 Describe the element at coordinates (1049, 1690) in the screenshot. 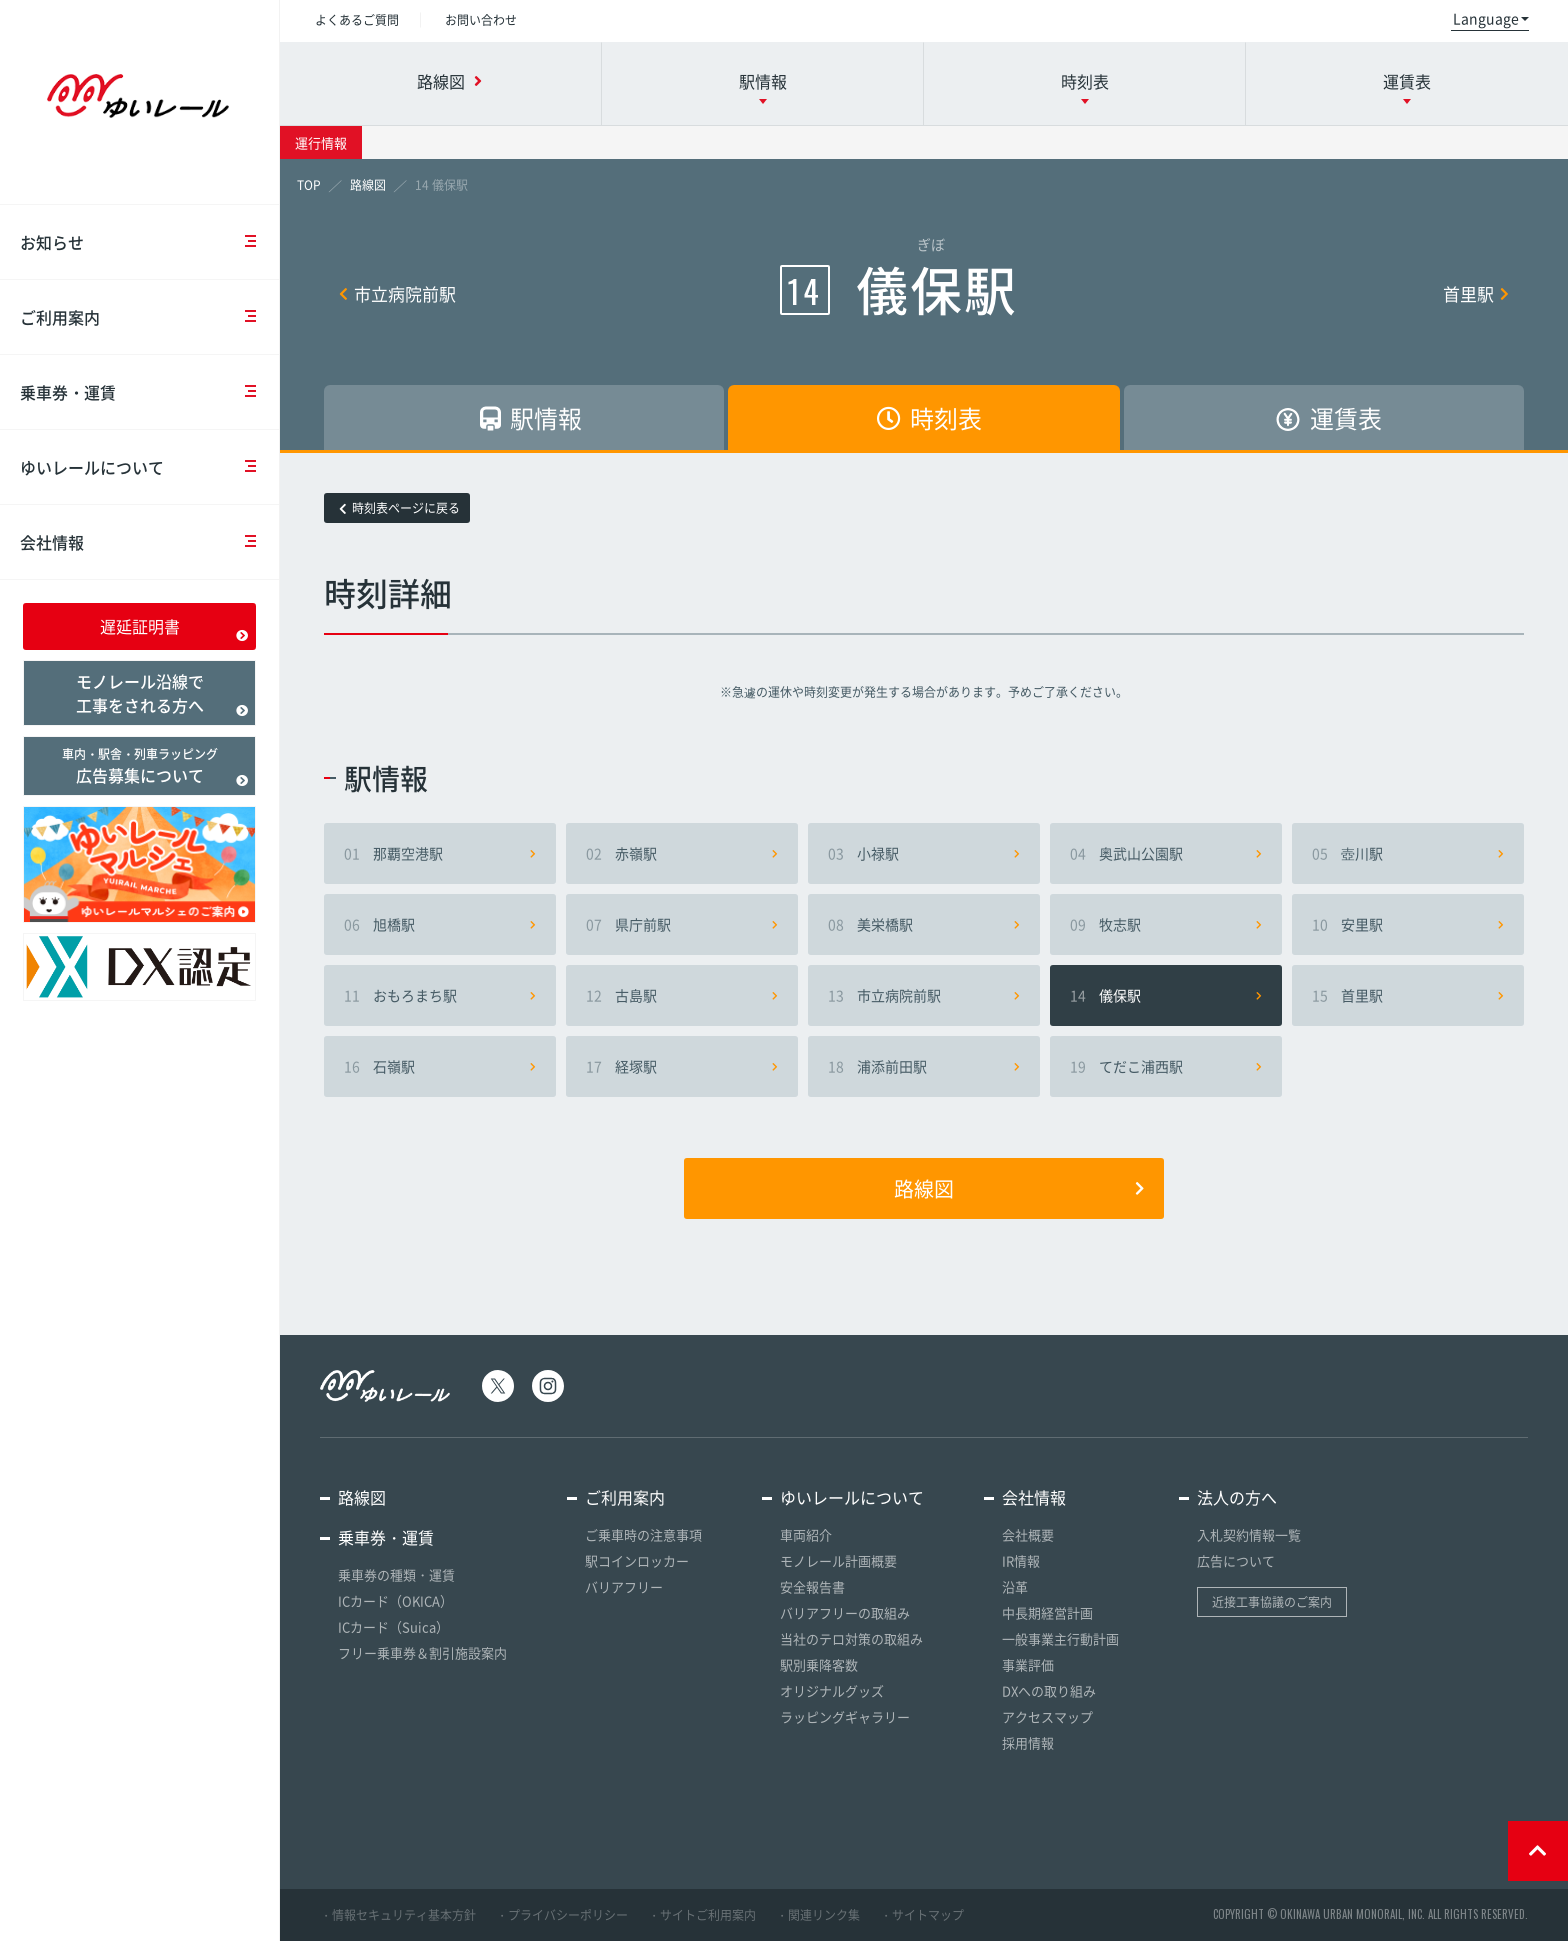

I see `DXへの取り組み` at that location.